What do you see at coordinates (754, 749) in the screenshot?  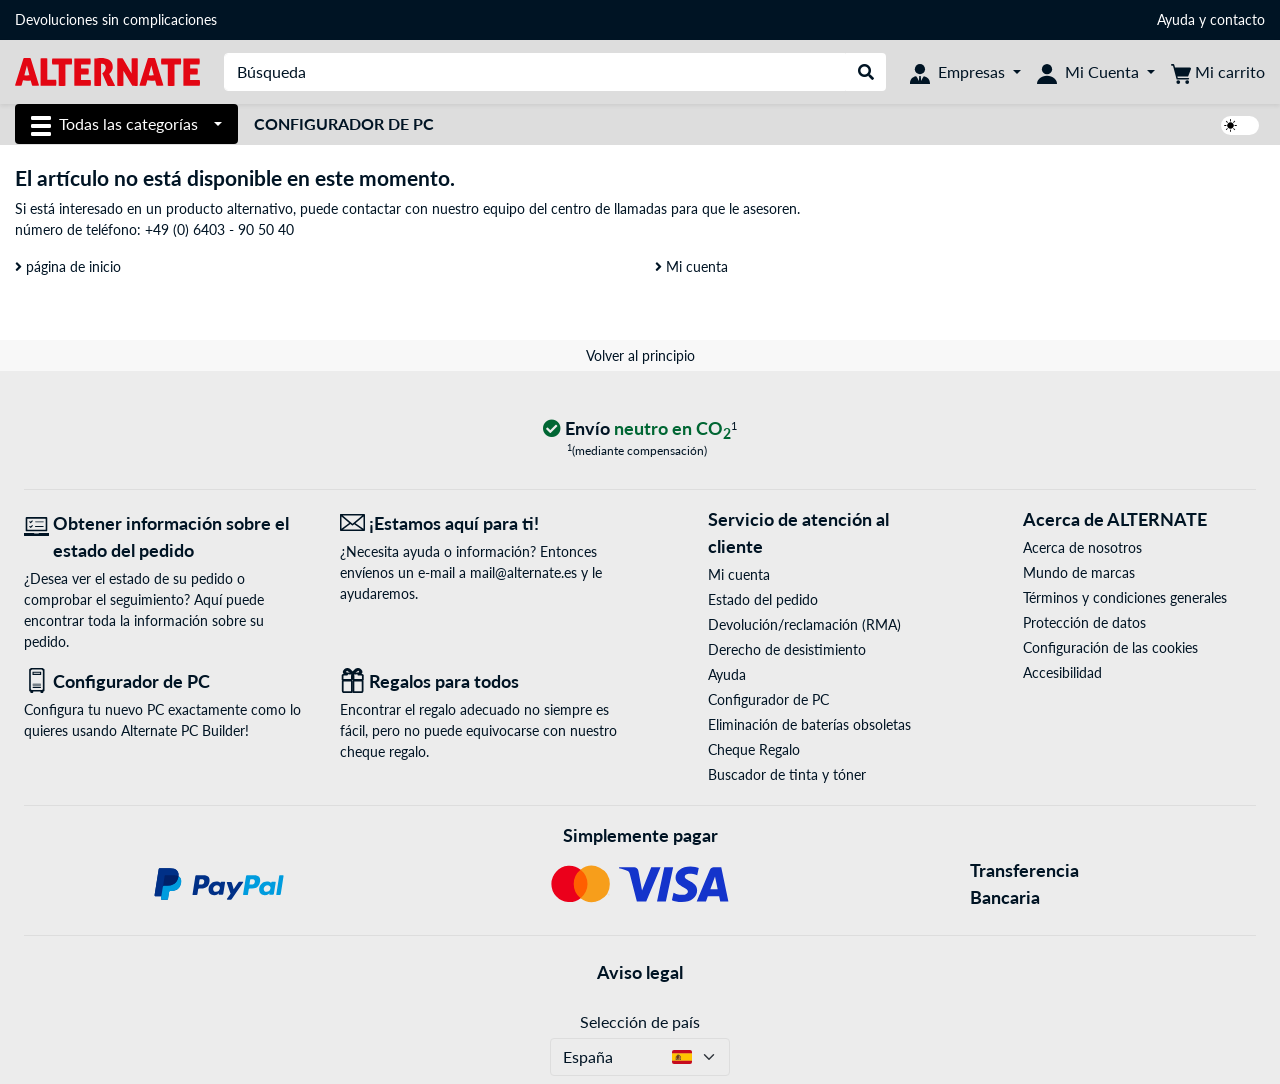 I see `Cheque Regalo` at bounding box center [754, 749].